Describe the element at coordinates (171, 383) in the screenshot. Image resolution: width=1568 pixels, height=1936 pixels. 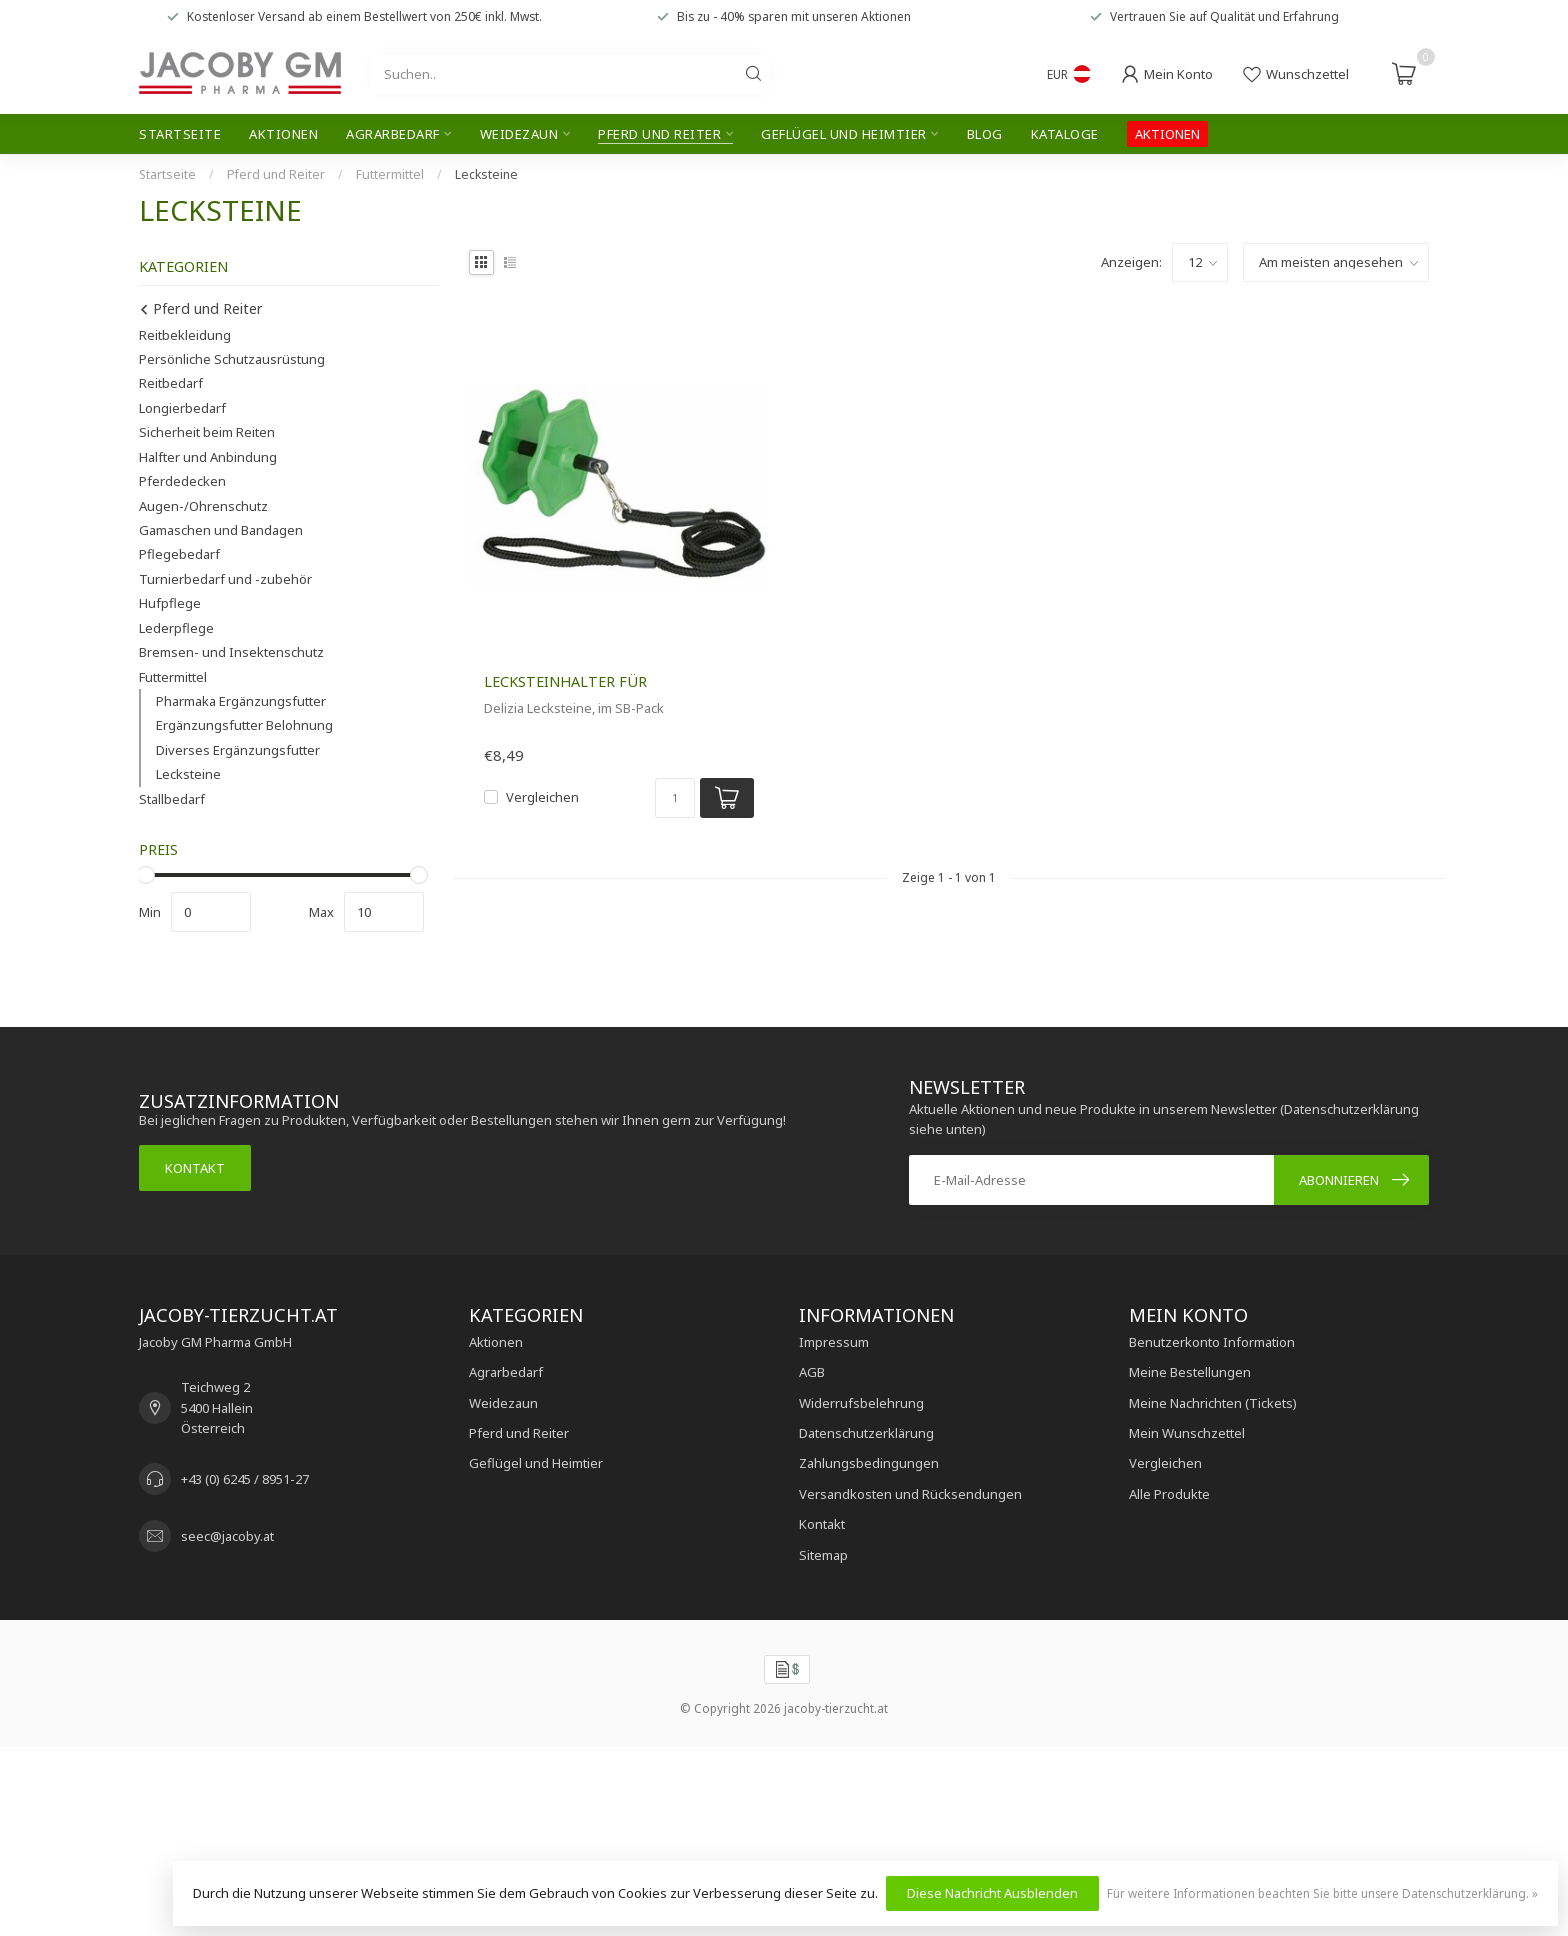
I see `Reitbedarf` at that location.